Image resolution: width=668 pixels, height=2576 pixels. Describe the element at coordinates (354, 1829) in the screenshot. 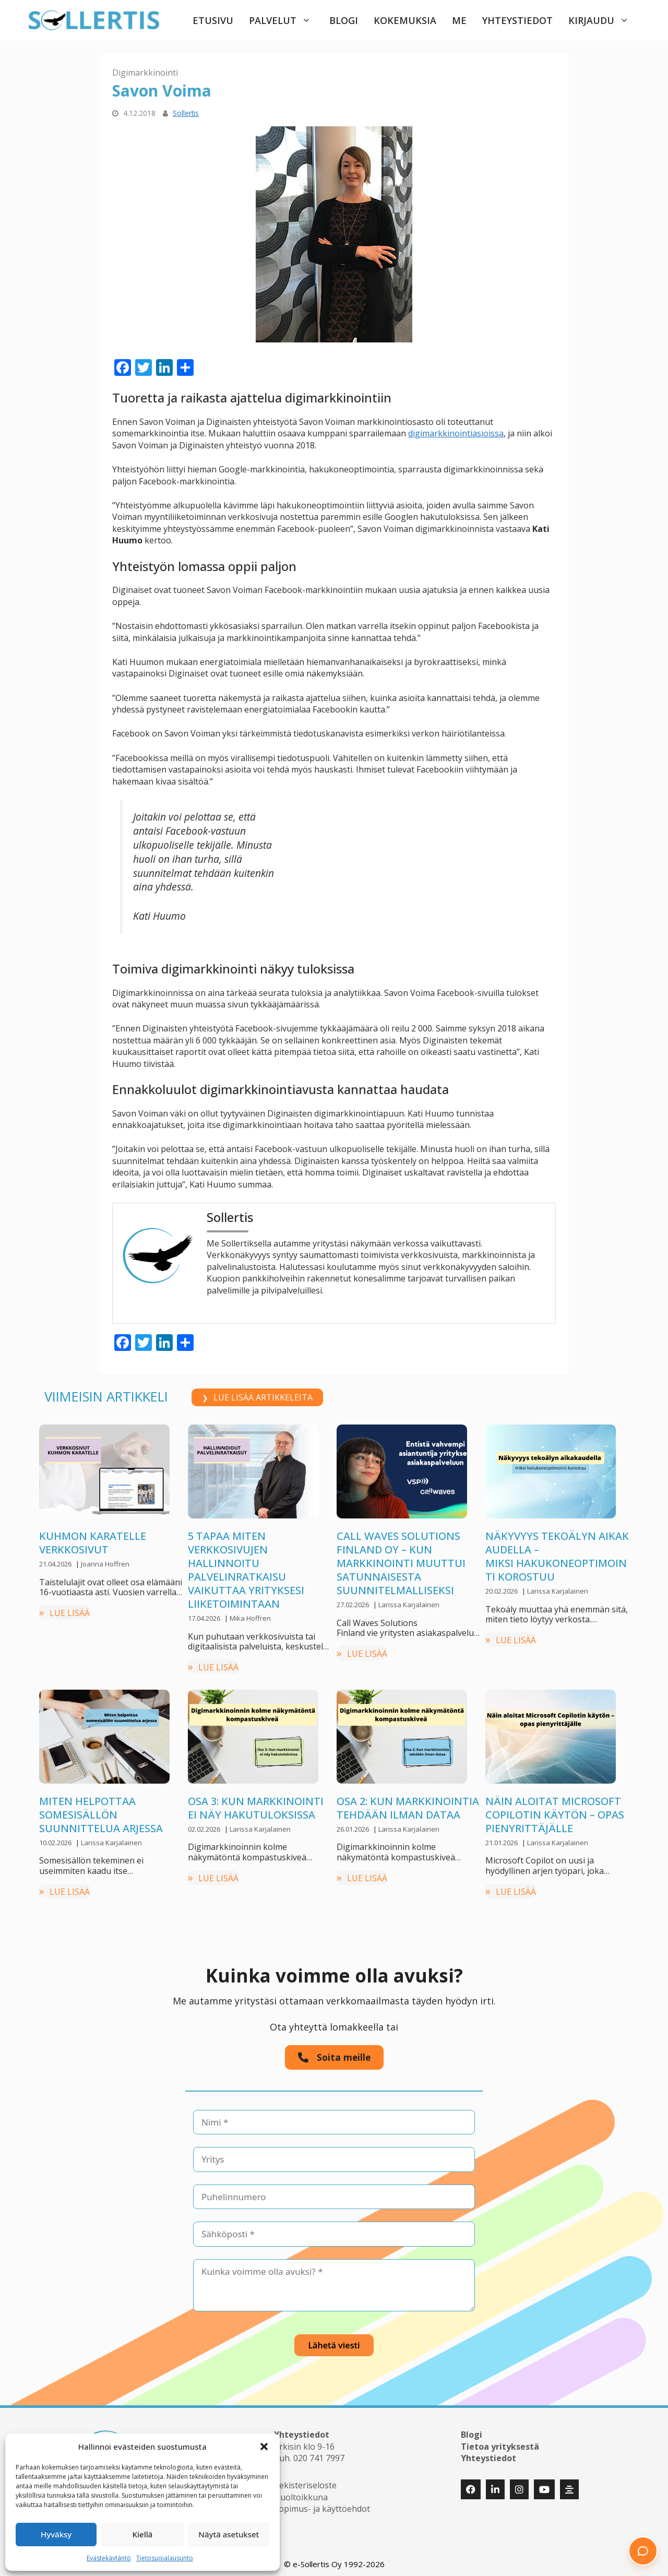

I see `26.01.2026` at that location.